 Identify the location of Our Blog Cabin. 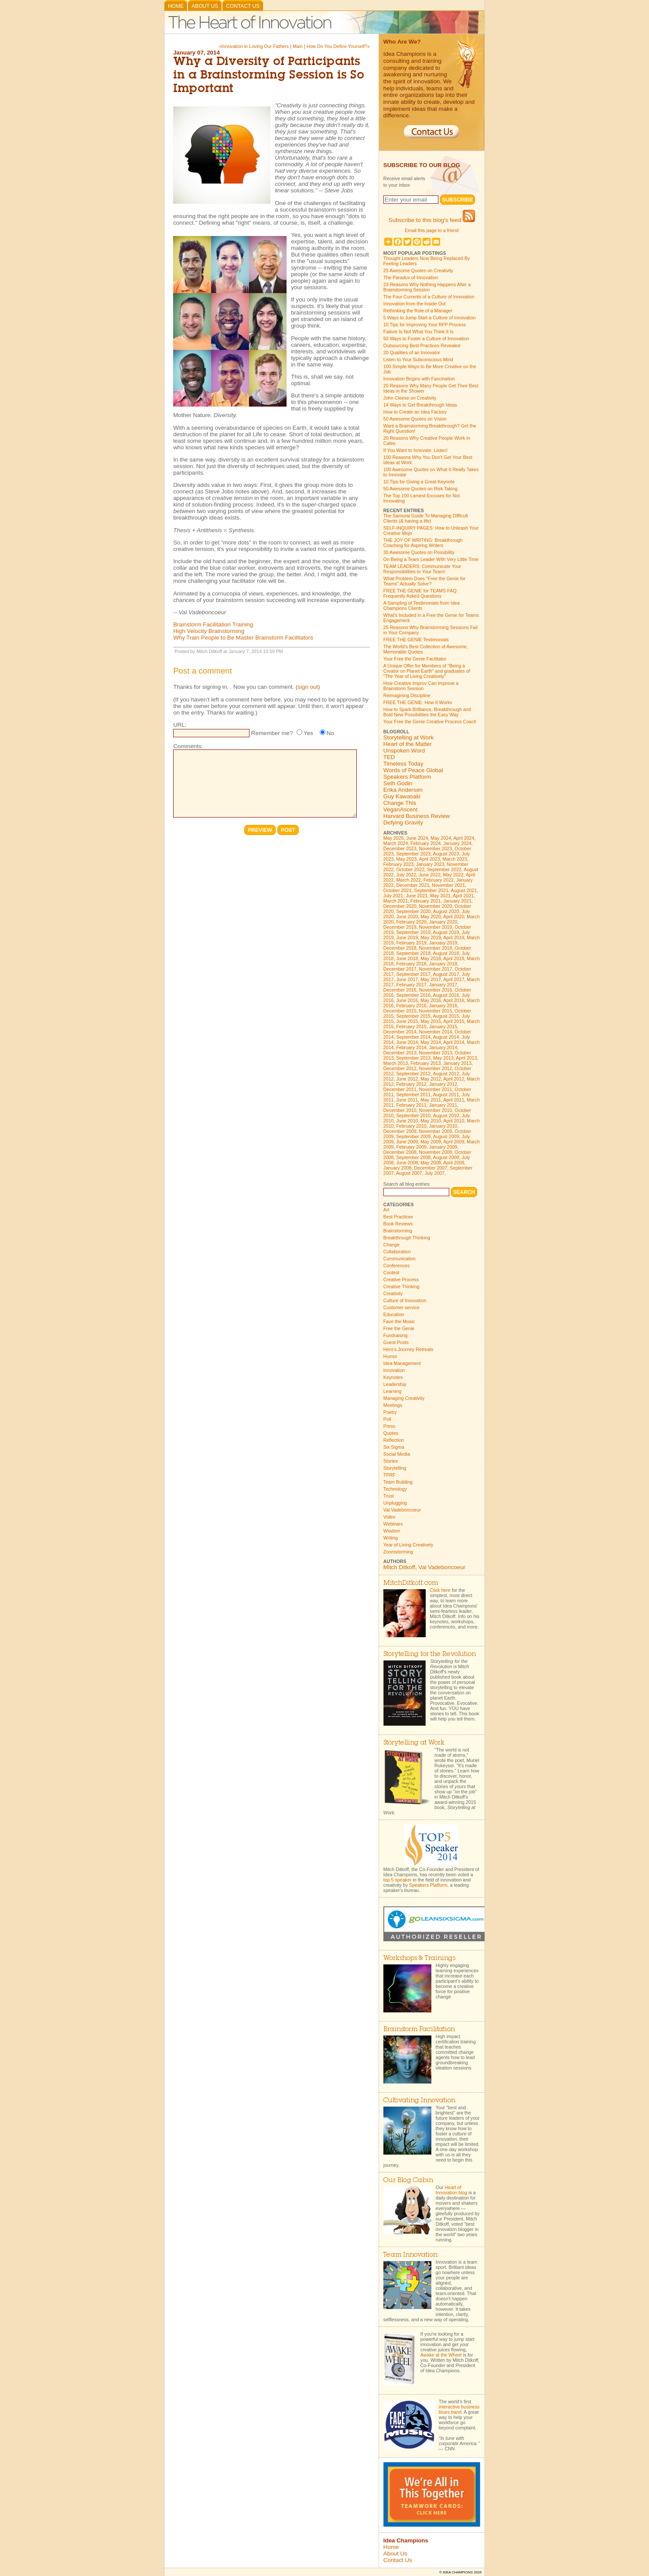
(408, 2180).